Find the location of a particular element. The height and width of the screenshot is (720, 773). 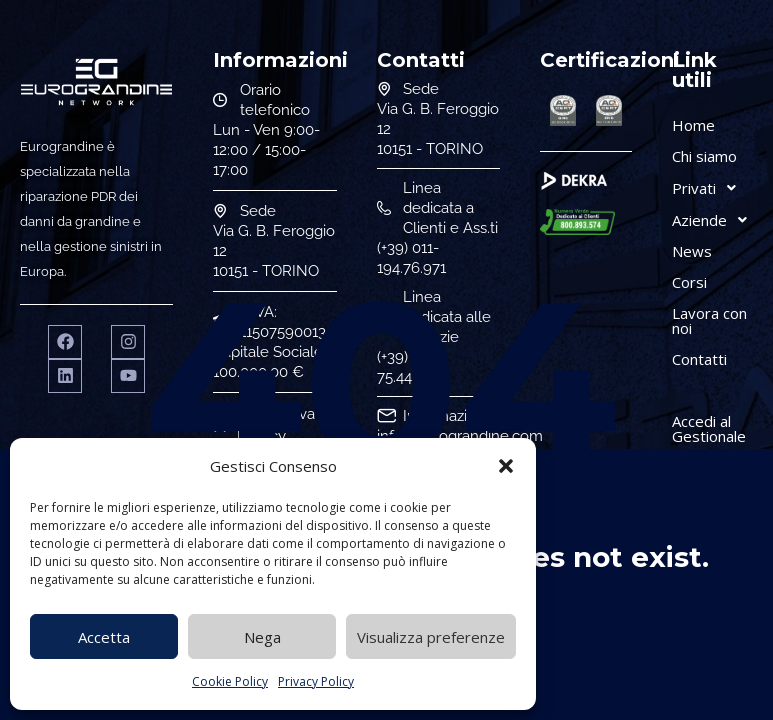

Corsi is located at coordinates (689, 282).